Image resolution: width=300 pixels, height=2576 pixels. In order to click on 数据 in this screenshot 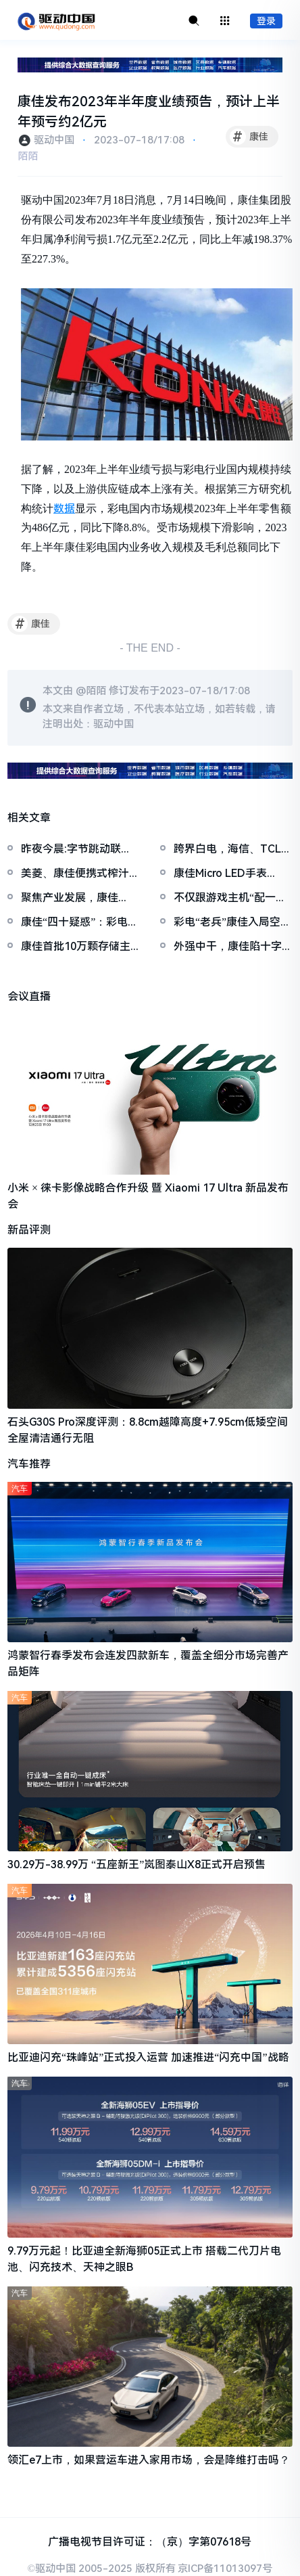, I will do `click(64, 508)`.